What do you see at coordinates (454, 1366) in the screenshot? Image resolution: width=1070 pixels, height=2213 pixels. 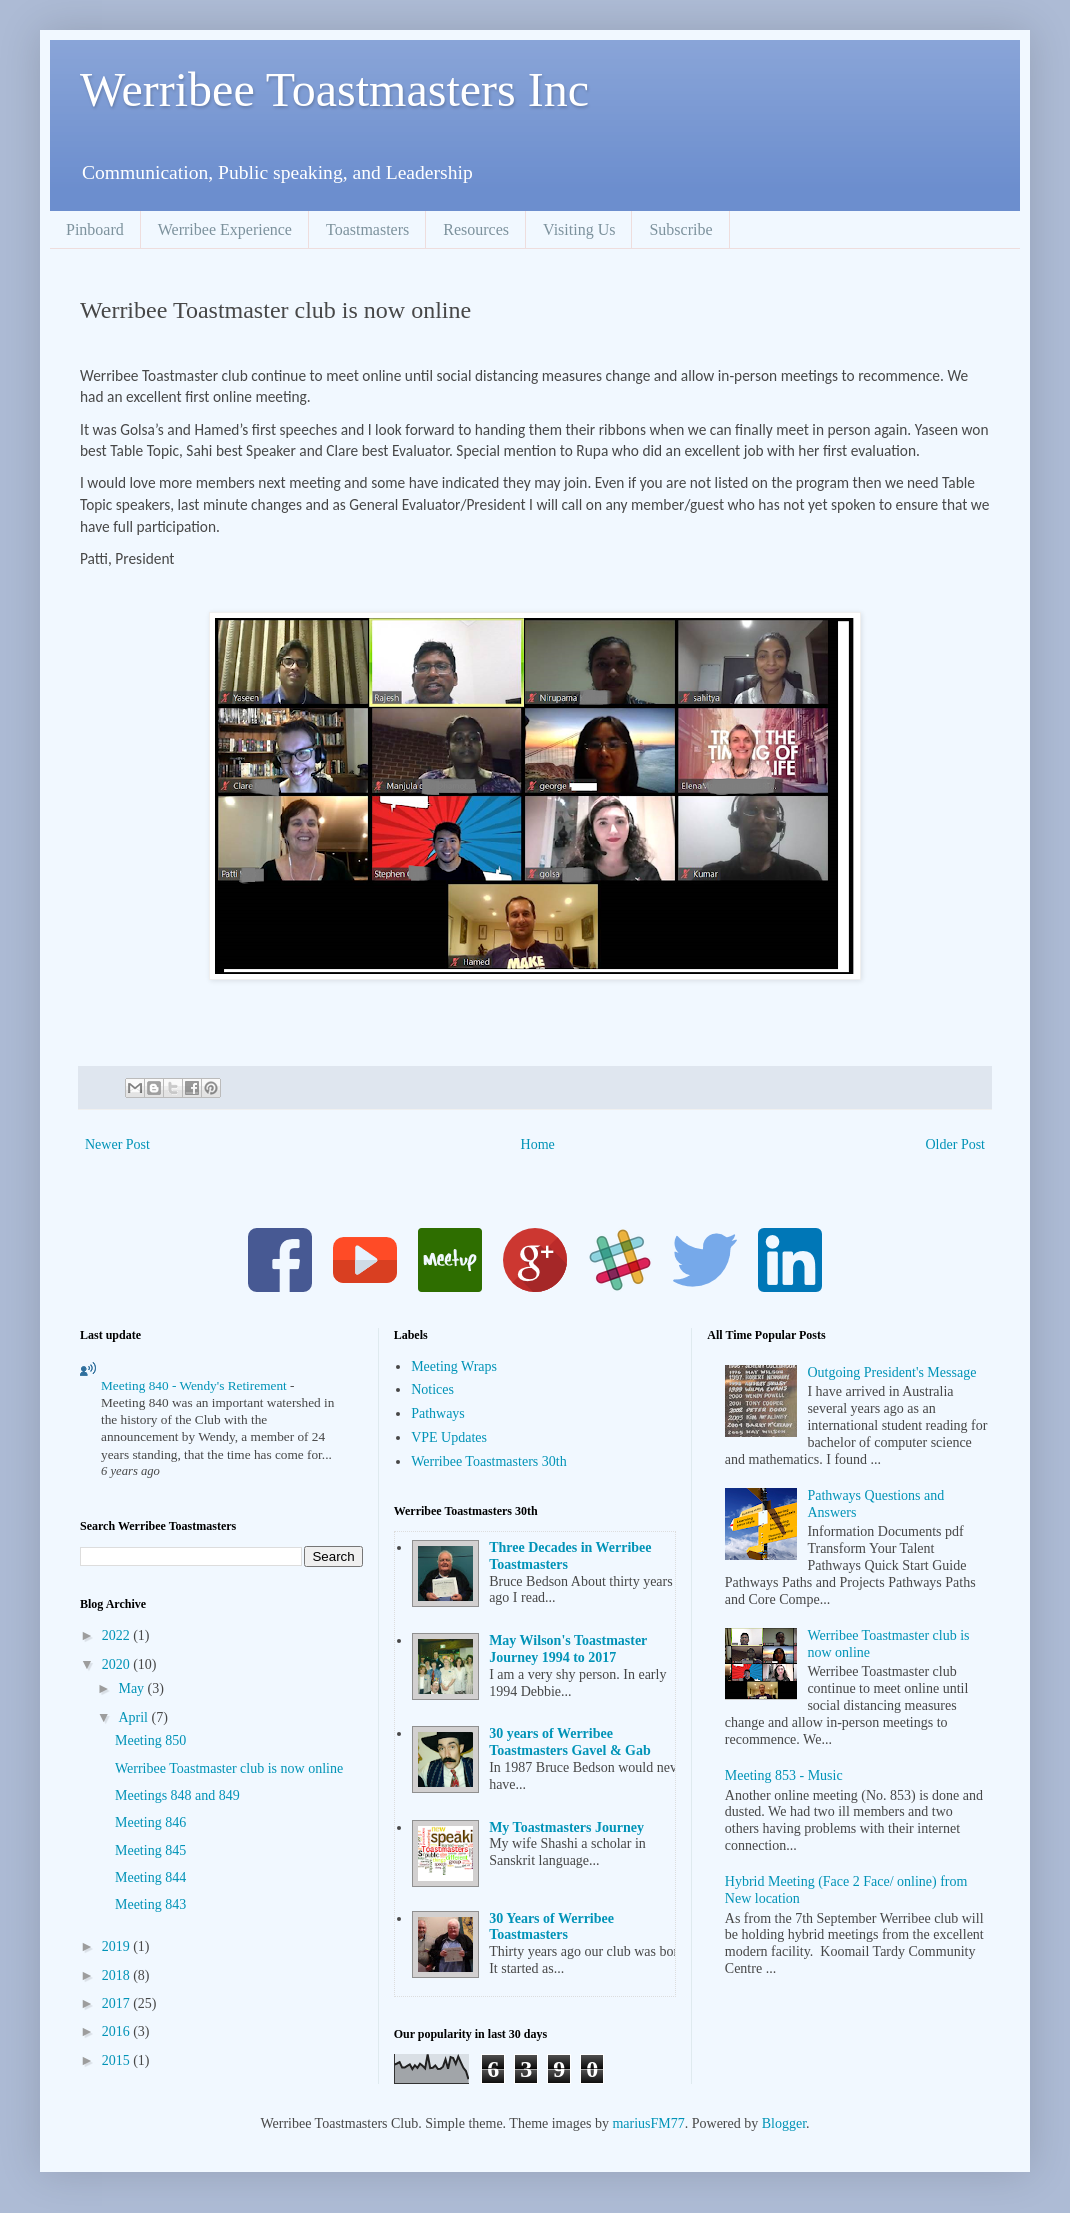 I see `Meeting Wraps` at bounding box center [454, 1366].